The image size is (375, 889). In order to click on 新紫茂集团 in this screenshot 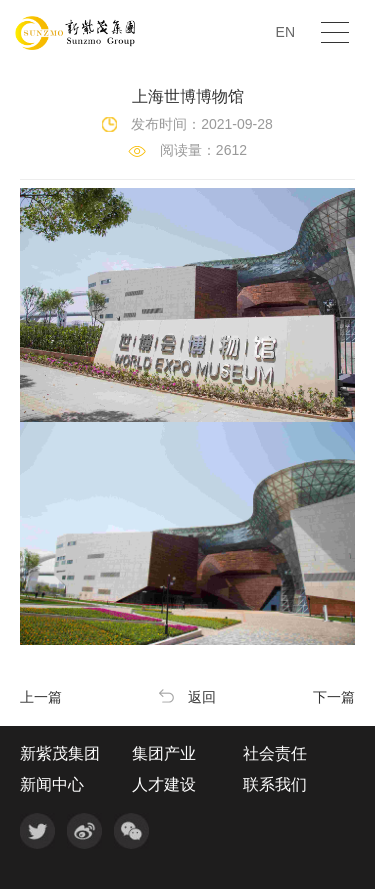, I will do `click(60, 754)`.